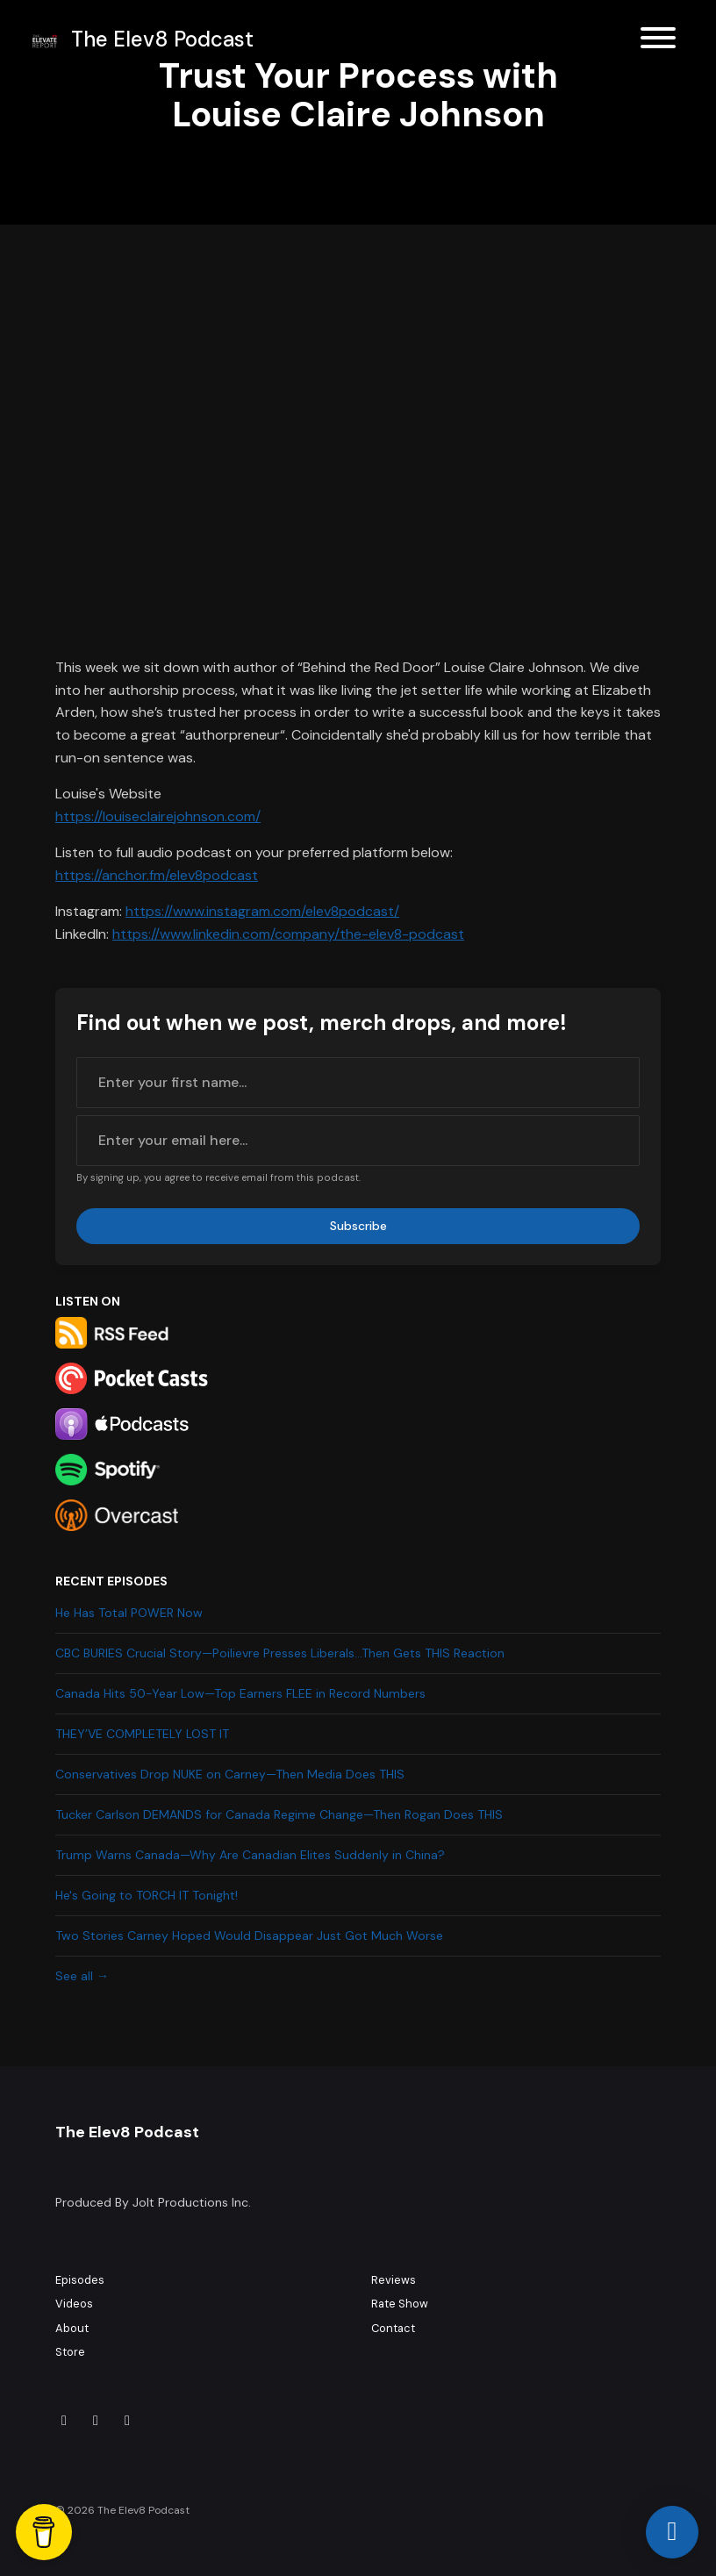 This screenshot has width=716, height=2576. I want to click on Contact, so click(393, 2328).